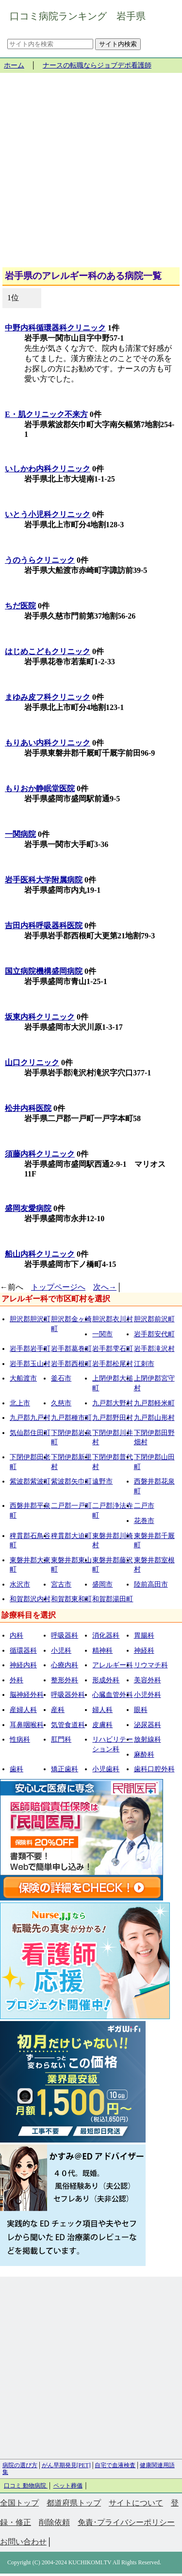 Image resolution: width=182 pixels, height=2576 pixels. I want to click on 麻酔科, so click(144, 1754).